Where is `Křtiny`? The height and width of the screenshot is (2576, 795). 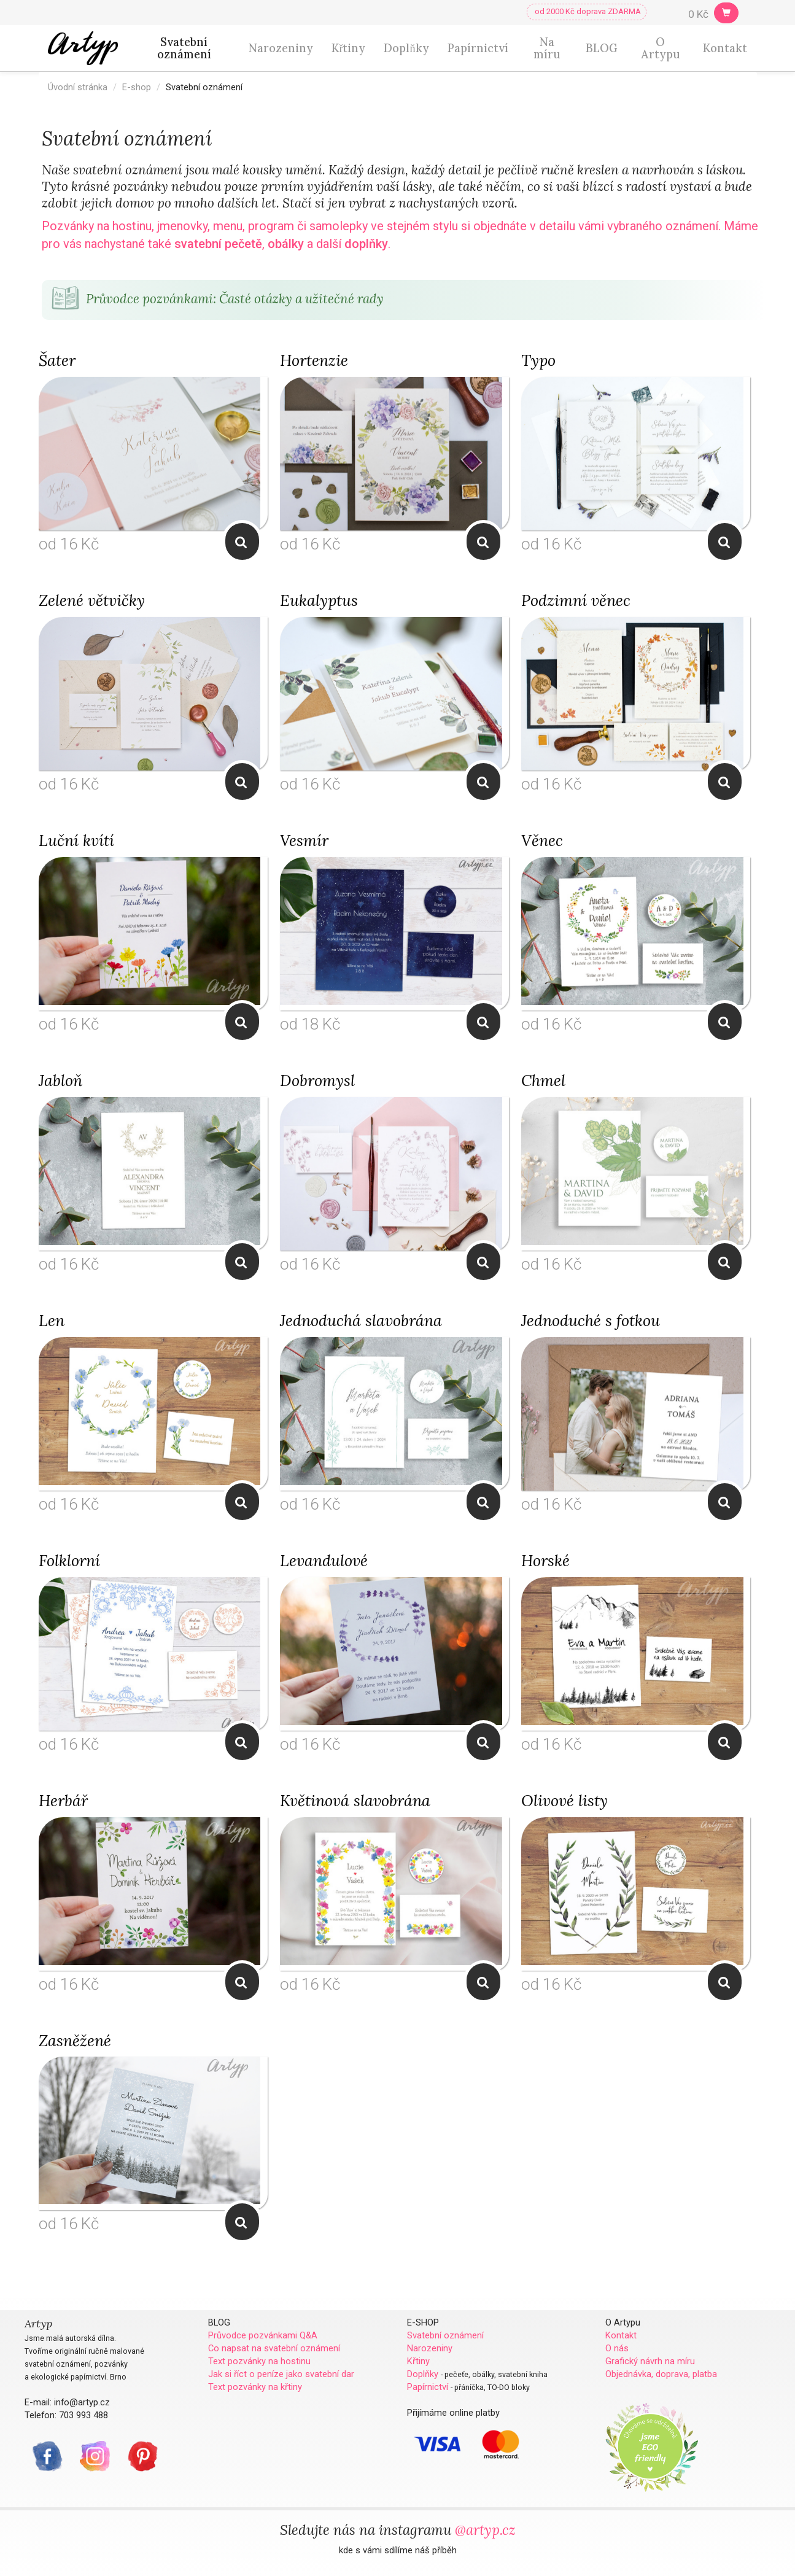
Křtiny is located at coordinates (348, 48).